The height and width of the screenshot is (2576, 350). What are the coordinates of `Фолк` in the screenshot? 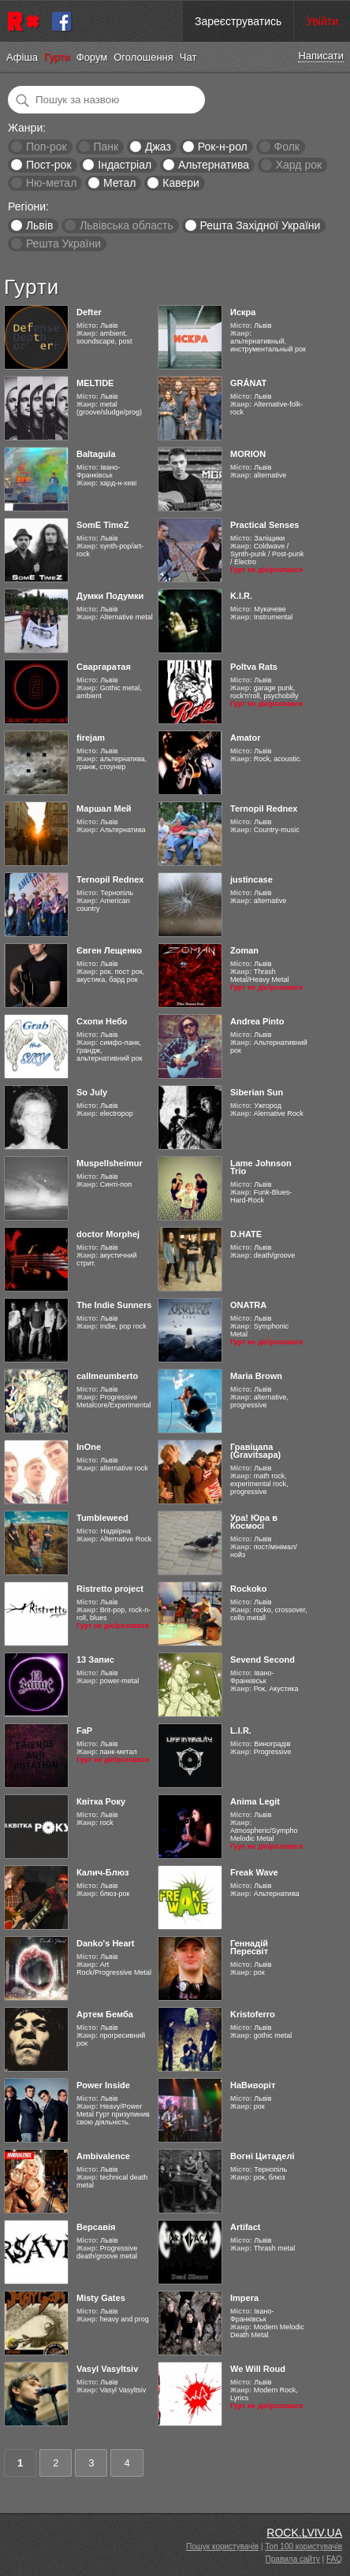 It's located at (287, 146).